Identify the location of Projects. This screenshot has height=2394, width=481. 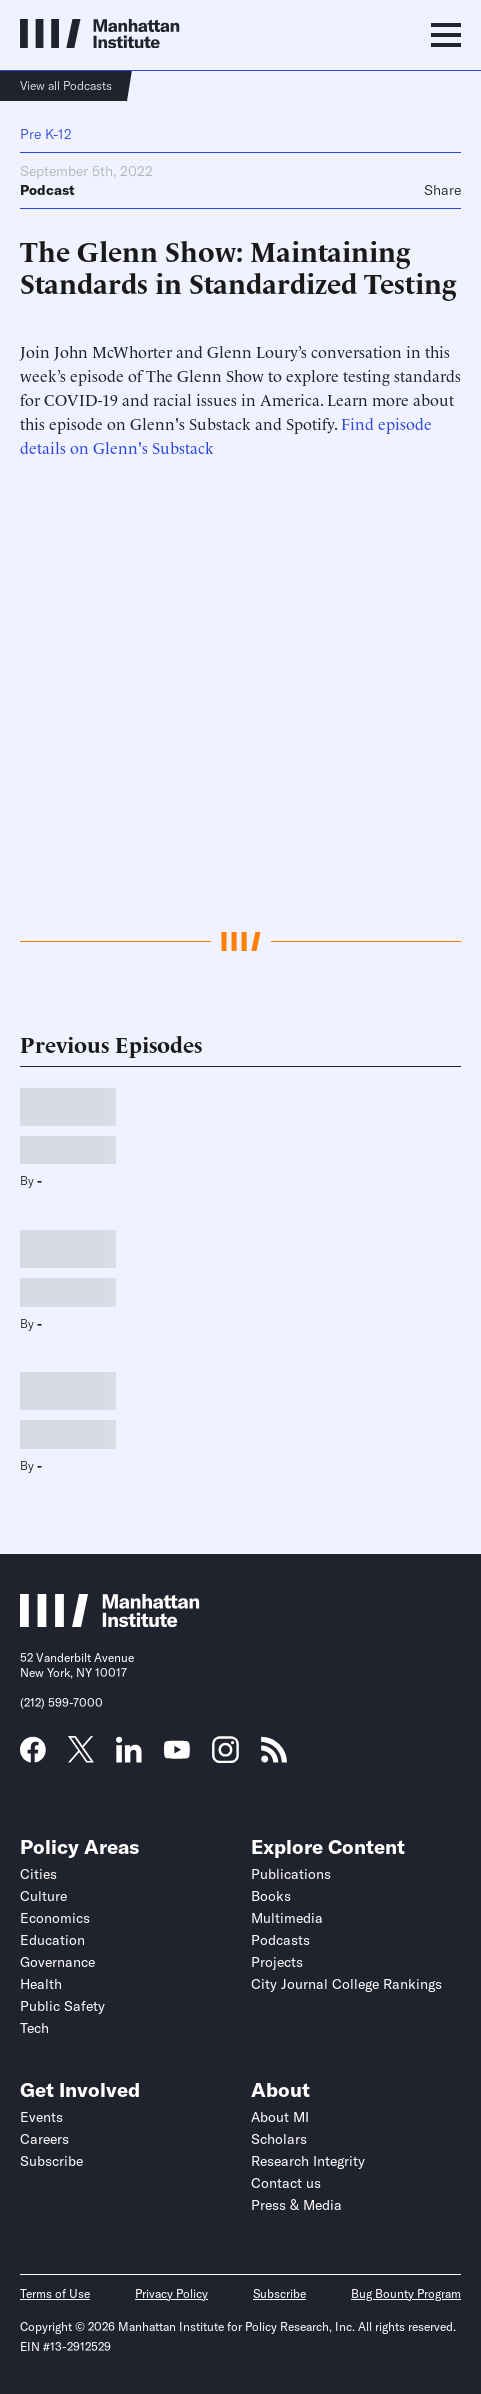
(277, 1962).